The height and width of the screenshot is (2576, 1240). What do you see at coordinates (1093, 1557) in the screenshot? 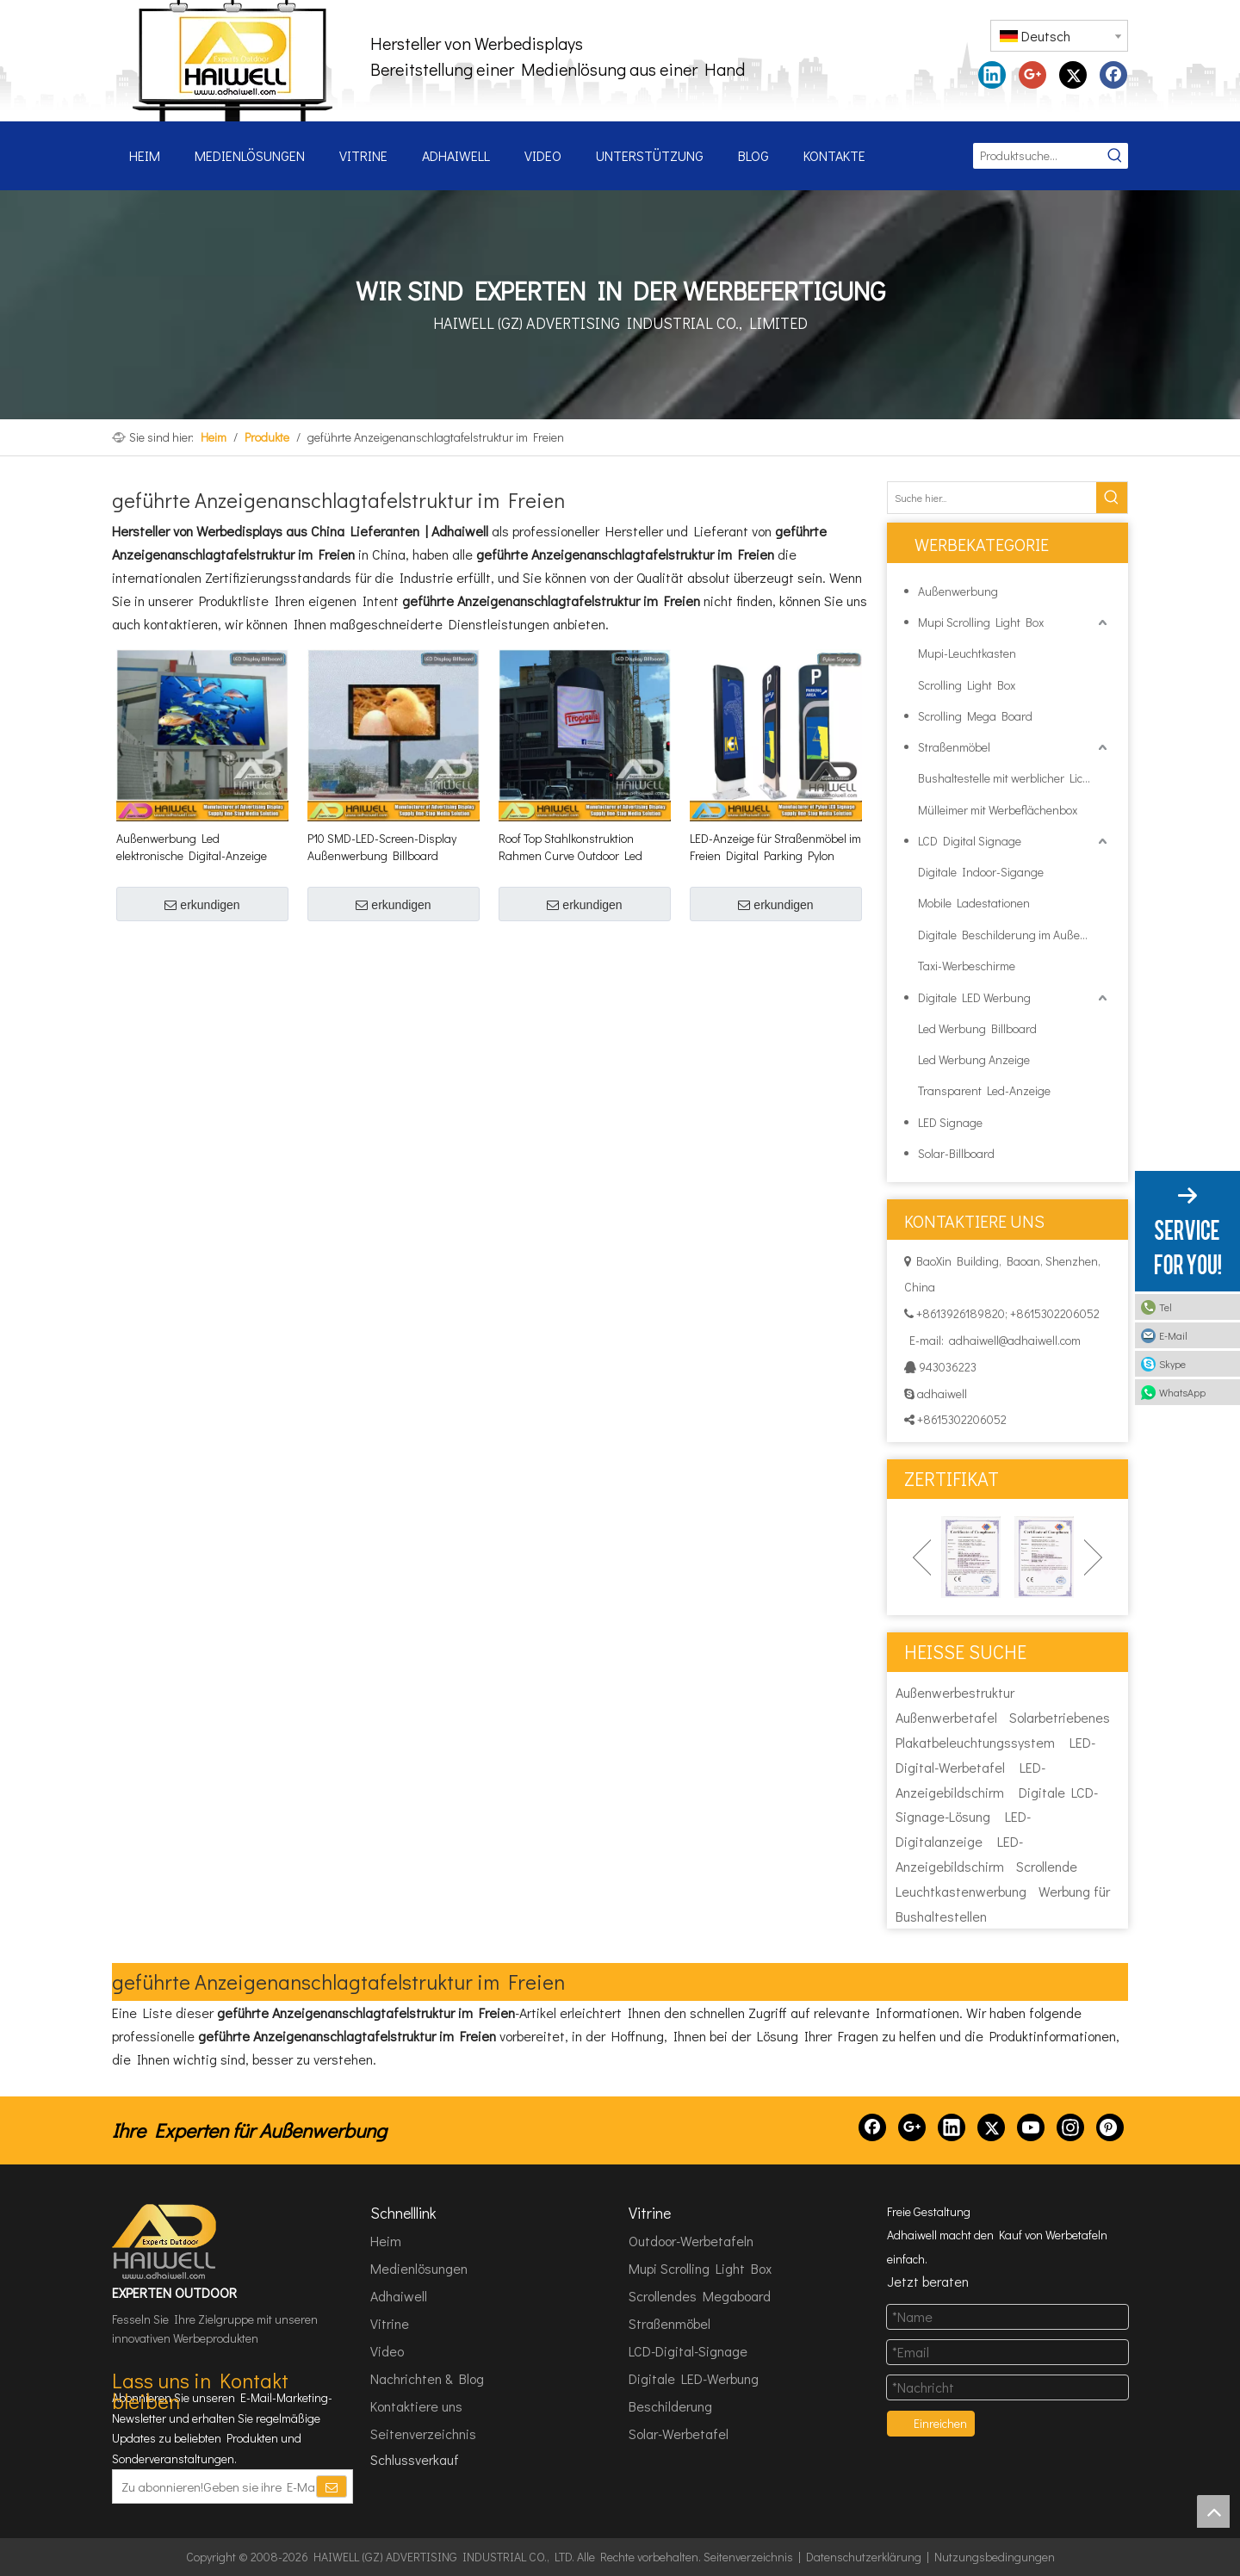
I see `Next [button]` at bounding box center [1093, 1557].